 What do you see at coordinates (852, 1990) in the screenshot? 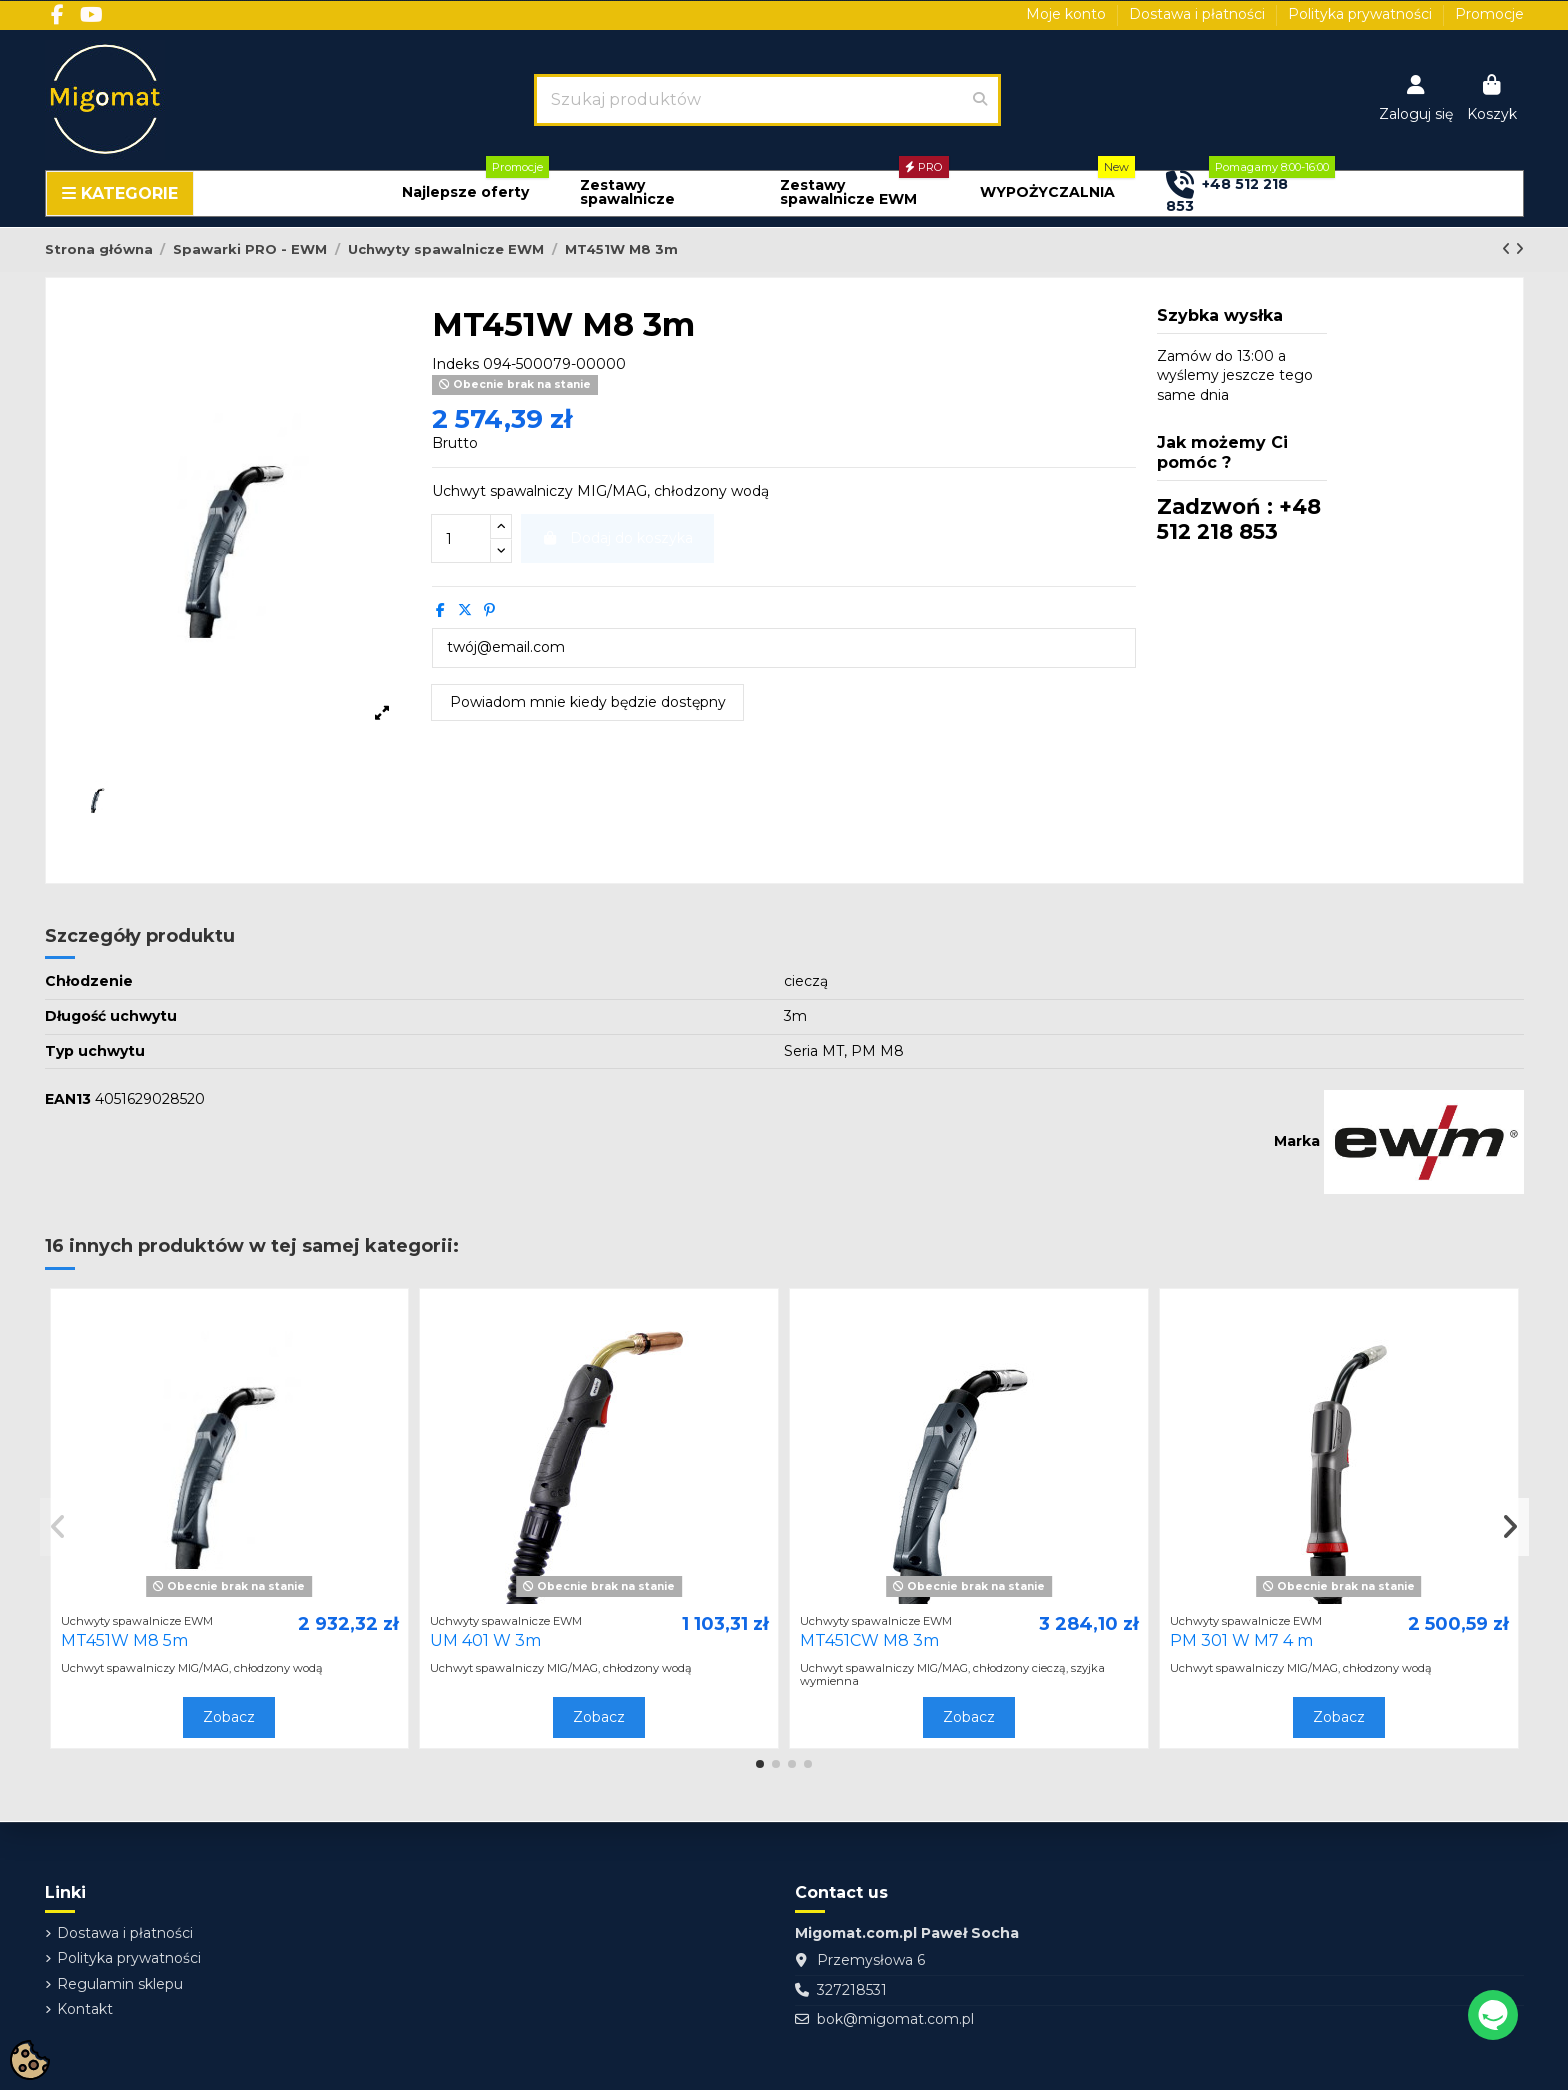
I see `327218531` at bounding box center [852, 1990].